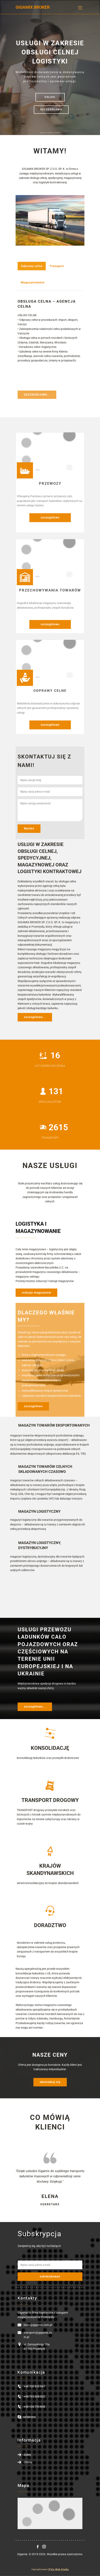 Image resolution: width=100 pixels, height=2576 pixels. I want to click on Wysłać, so click(29, 828).